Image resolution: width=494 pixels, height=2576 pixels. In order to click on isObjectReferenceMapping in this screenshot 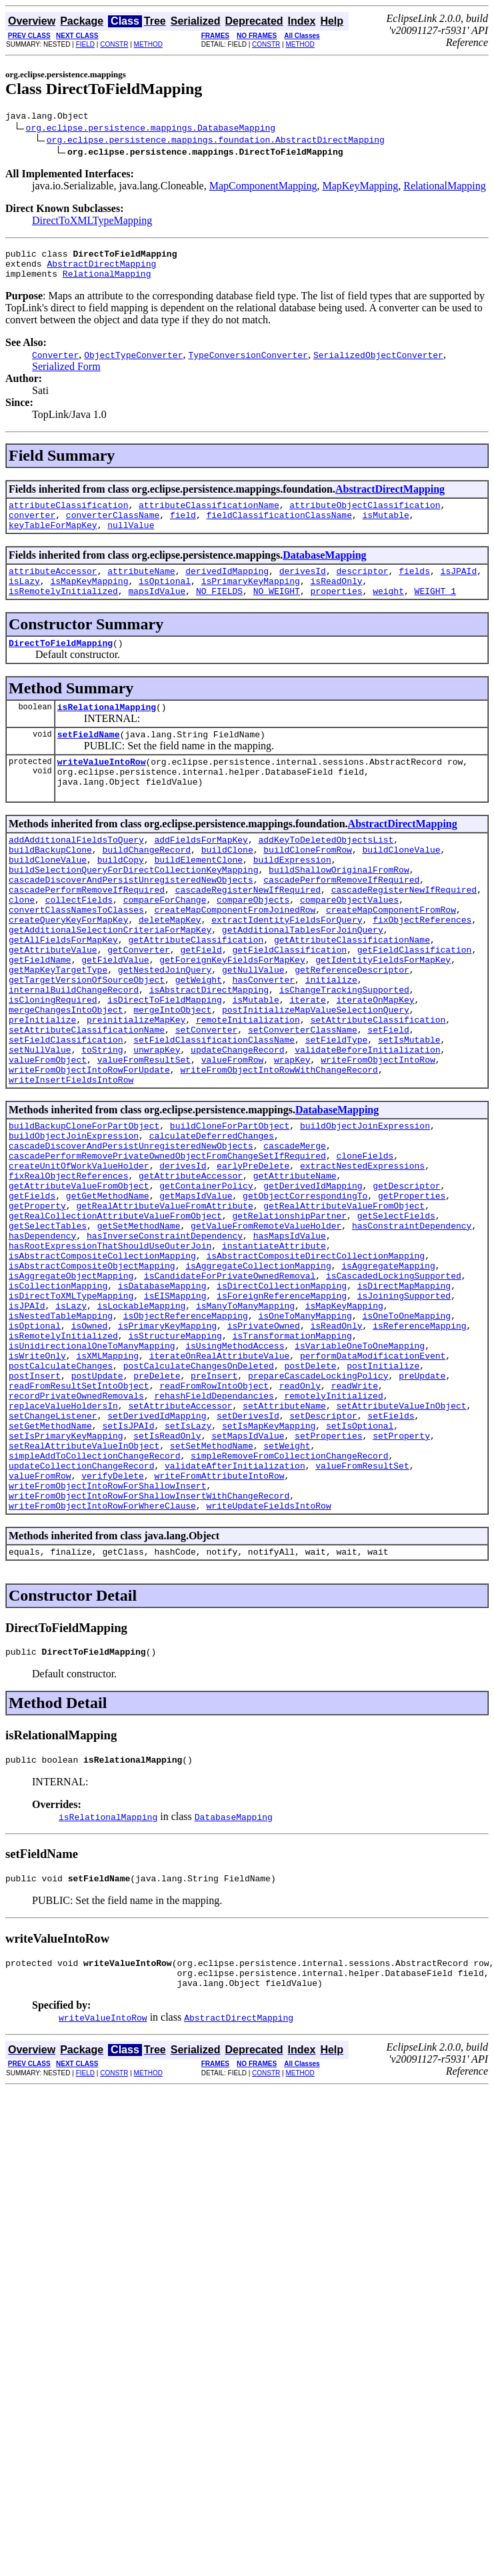, I will do `click(185, 1437)`.